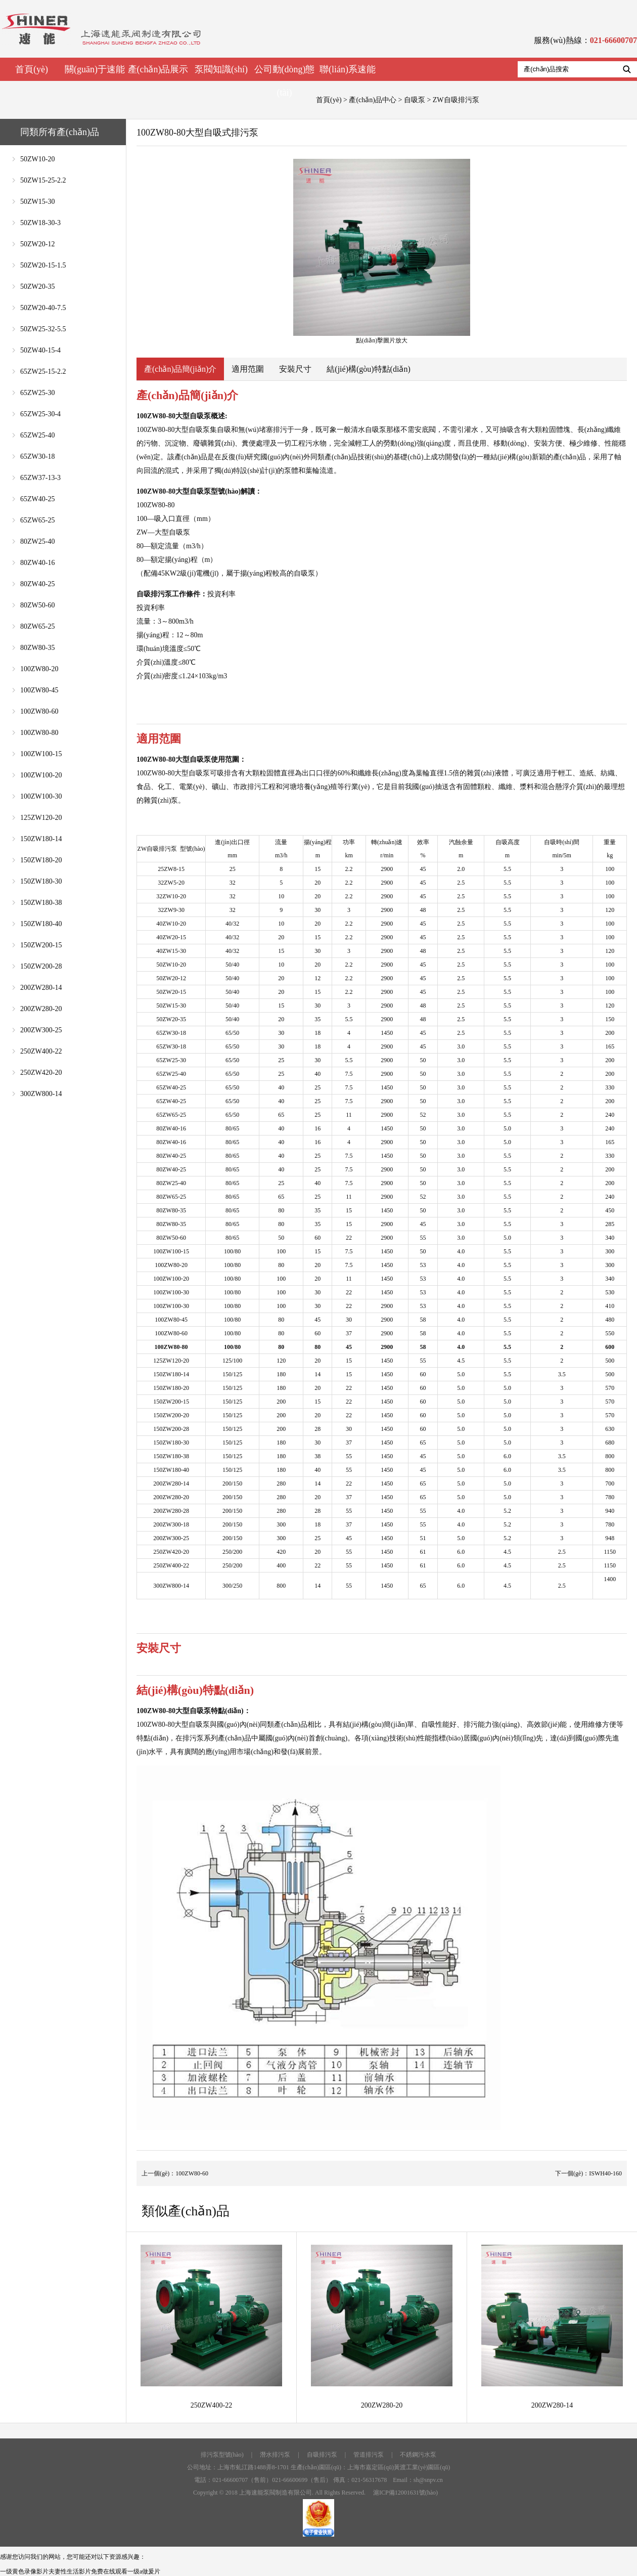 Image resolution: width=637 pixels, height=2576 pixels. Describe the element at coordinates (41, 1009) in the screenshot. I see `200ZW280-20` at that location.